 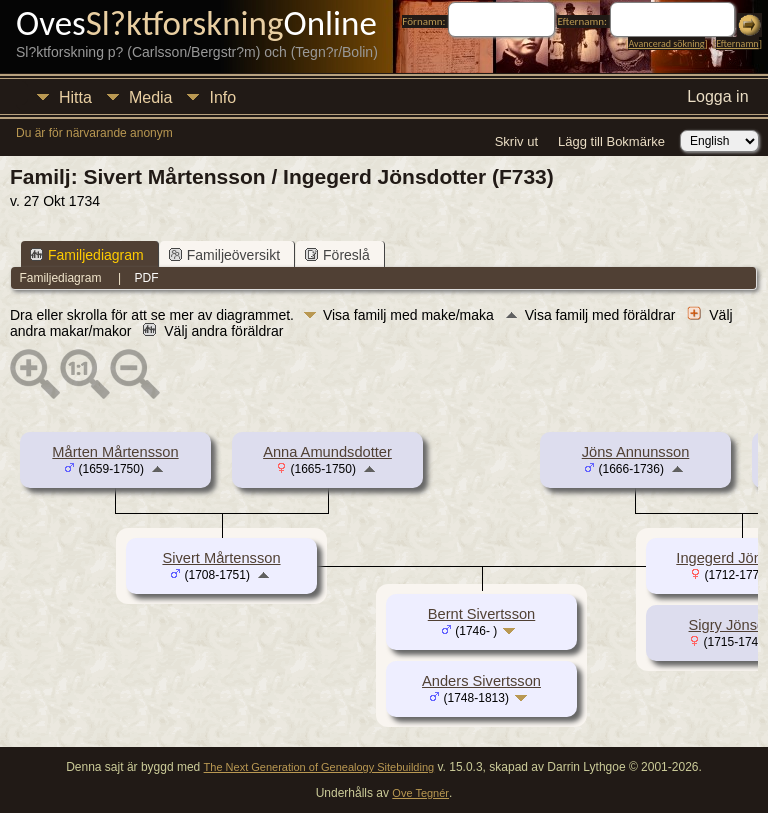 What do you see at coordinates (482, 614) in the screenshot?
I see `Bernt Sivertsson` at bounding box center [482, 614].